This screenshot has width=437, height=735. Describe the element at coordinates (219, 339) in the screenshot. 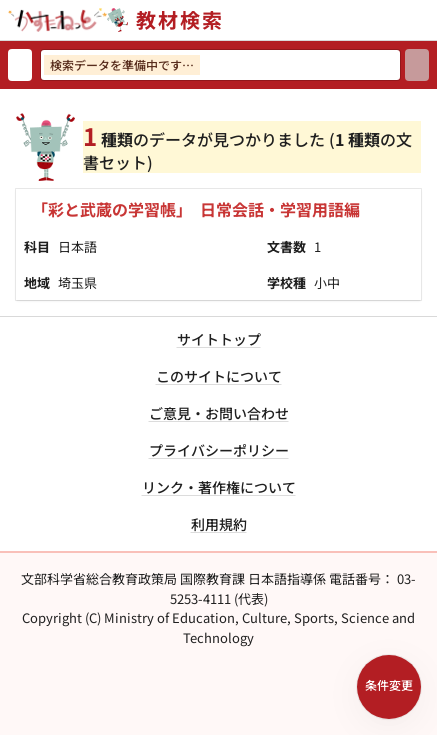

I see `サイトトップ` at that location.